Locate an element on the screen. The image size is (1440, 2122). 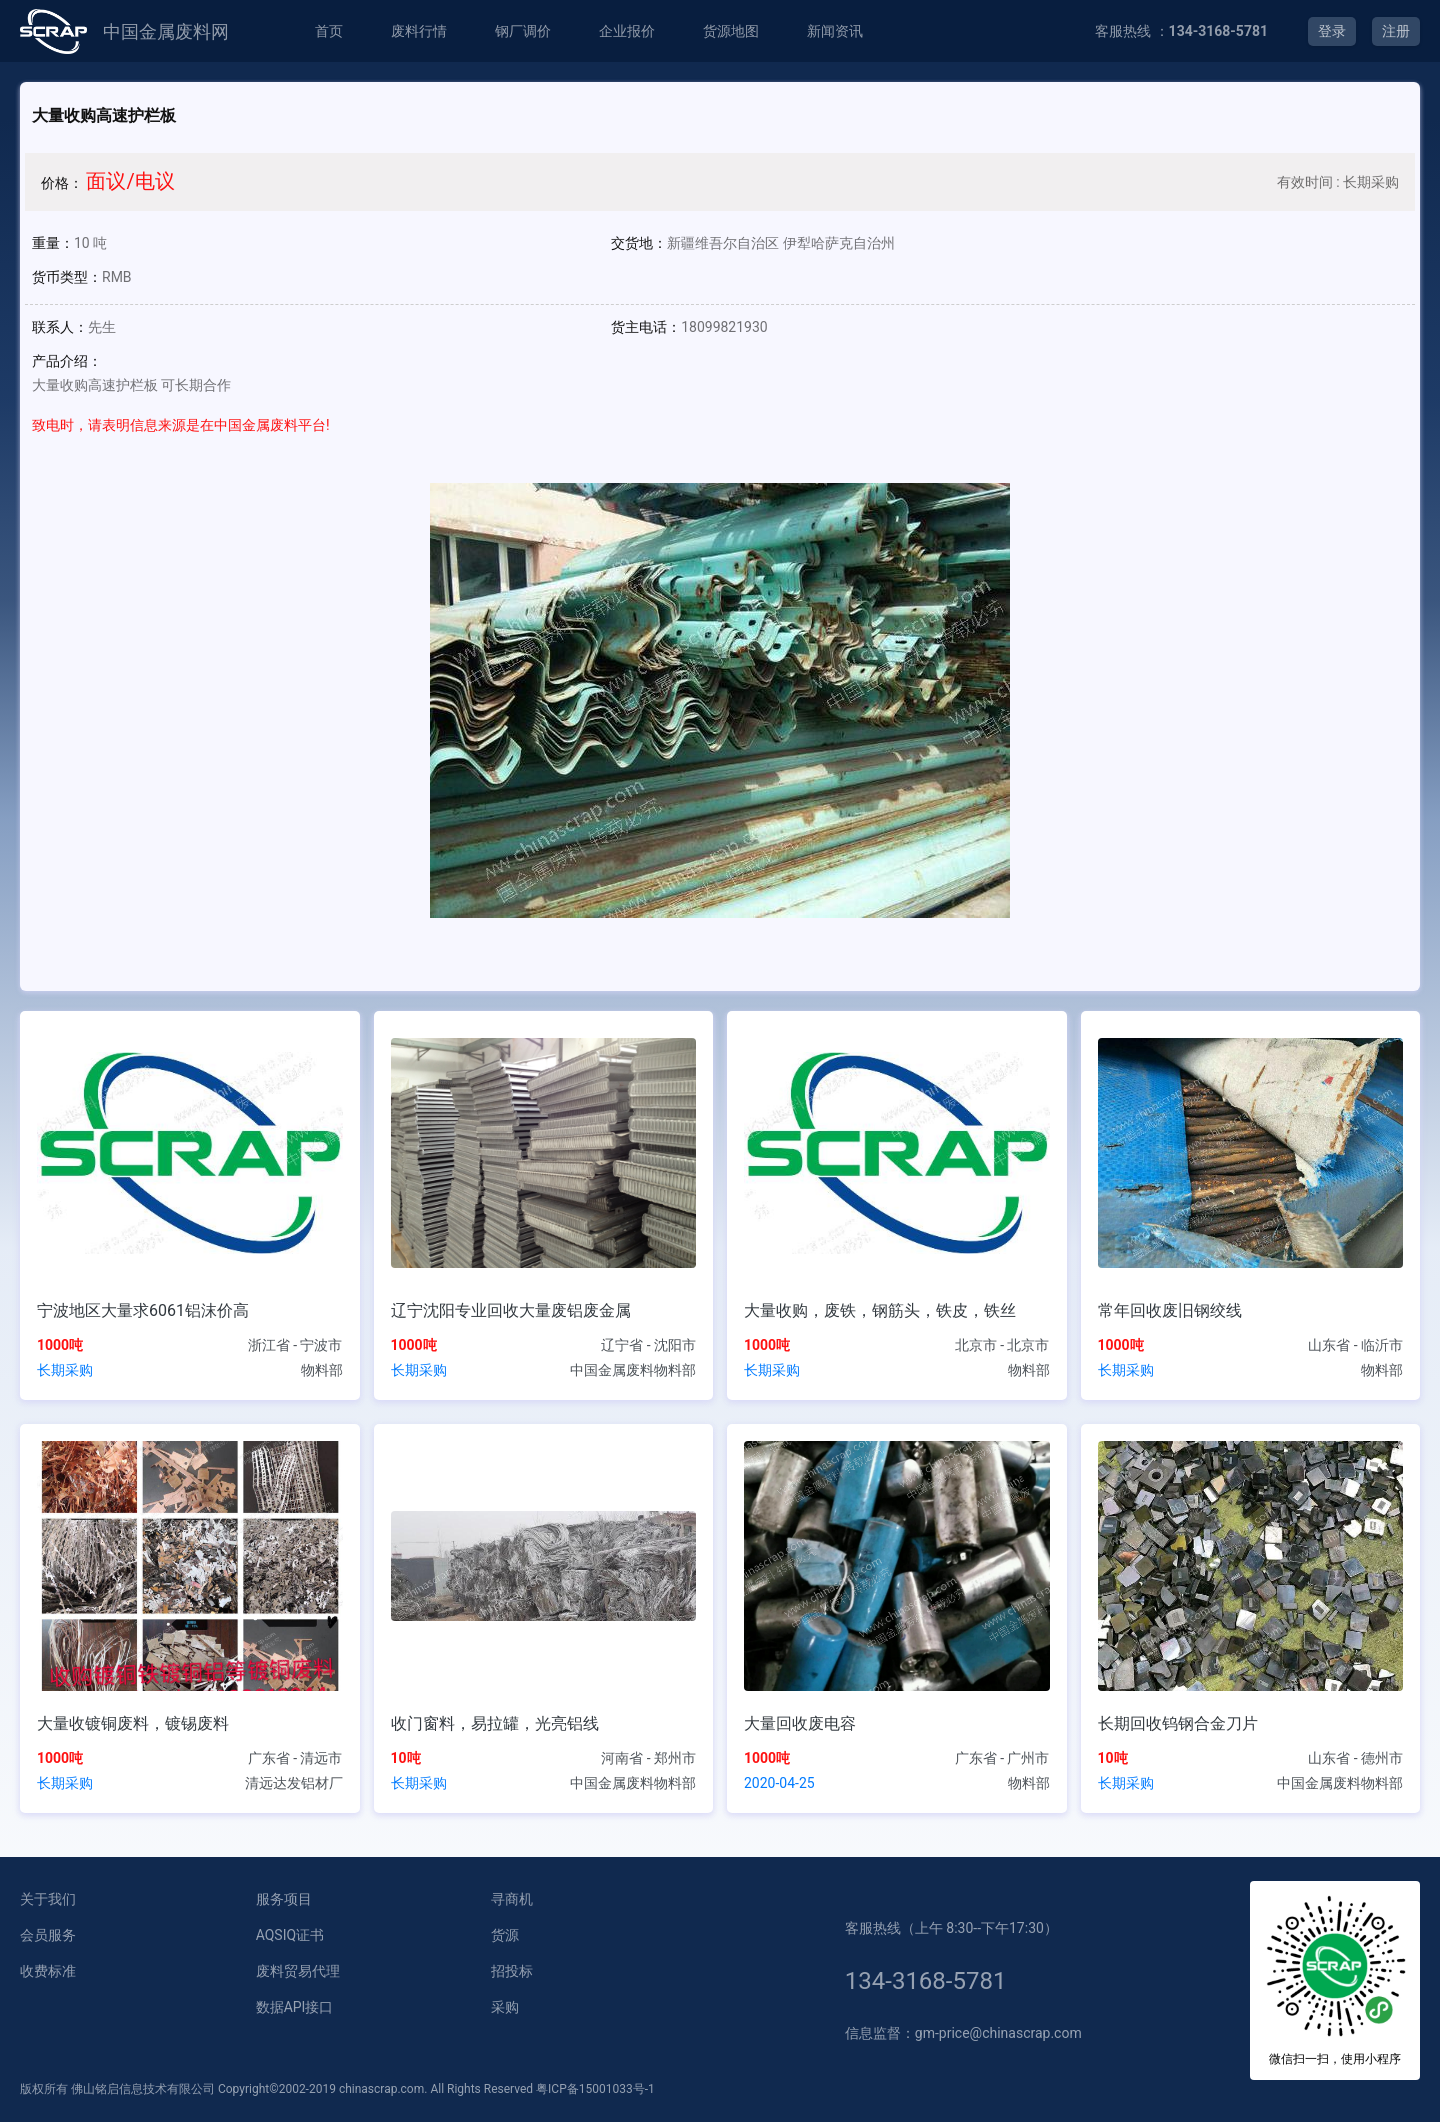
中国金属废料物料部 is located at coordinates (633, 1370).